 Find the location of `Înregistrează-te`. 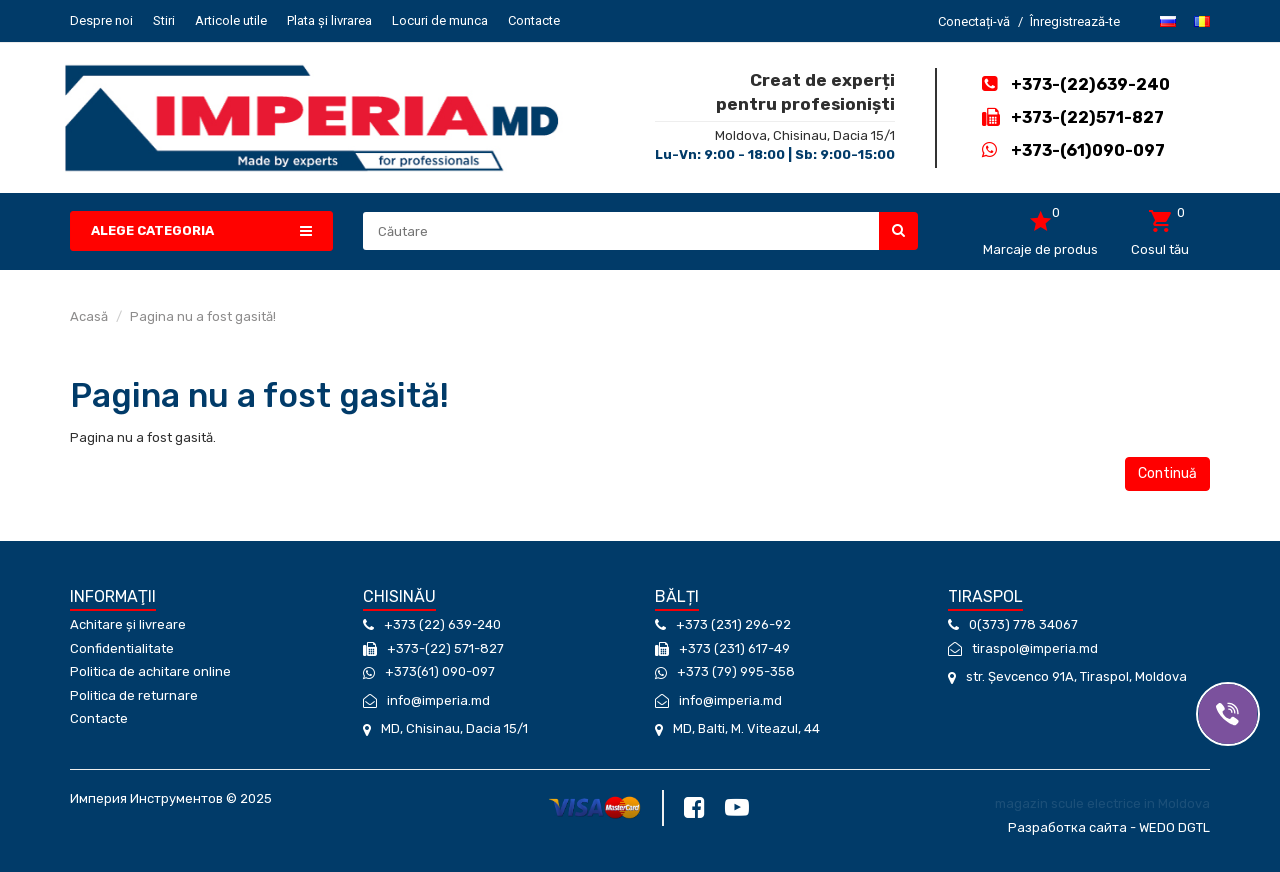

Înregistrează-te is located at coordinates (1075, 21).